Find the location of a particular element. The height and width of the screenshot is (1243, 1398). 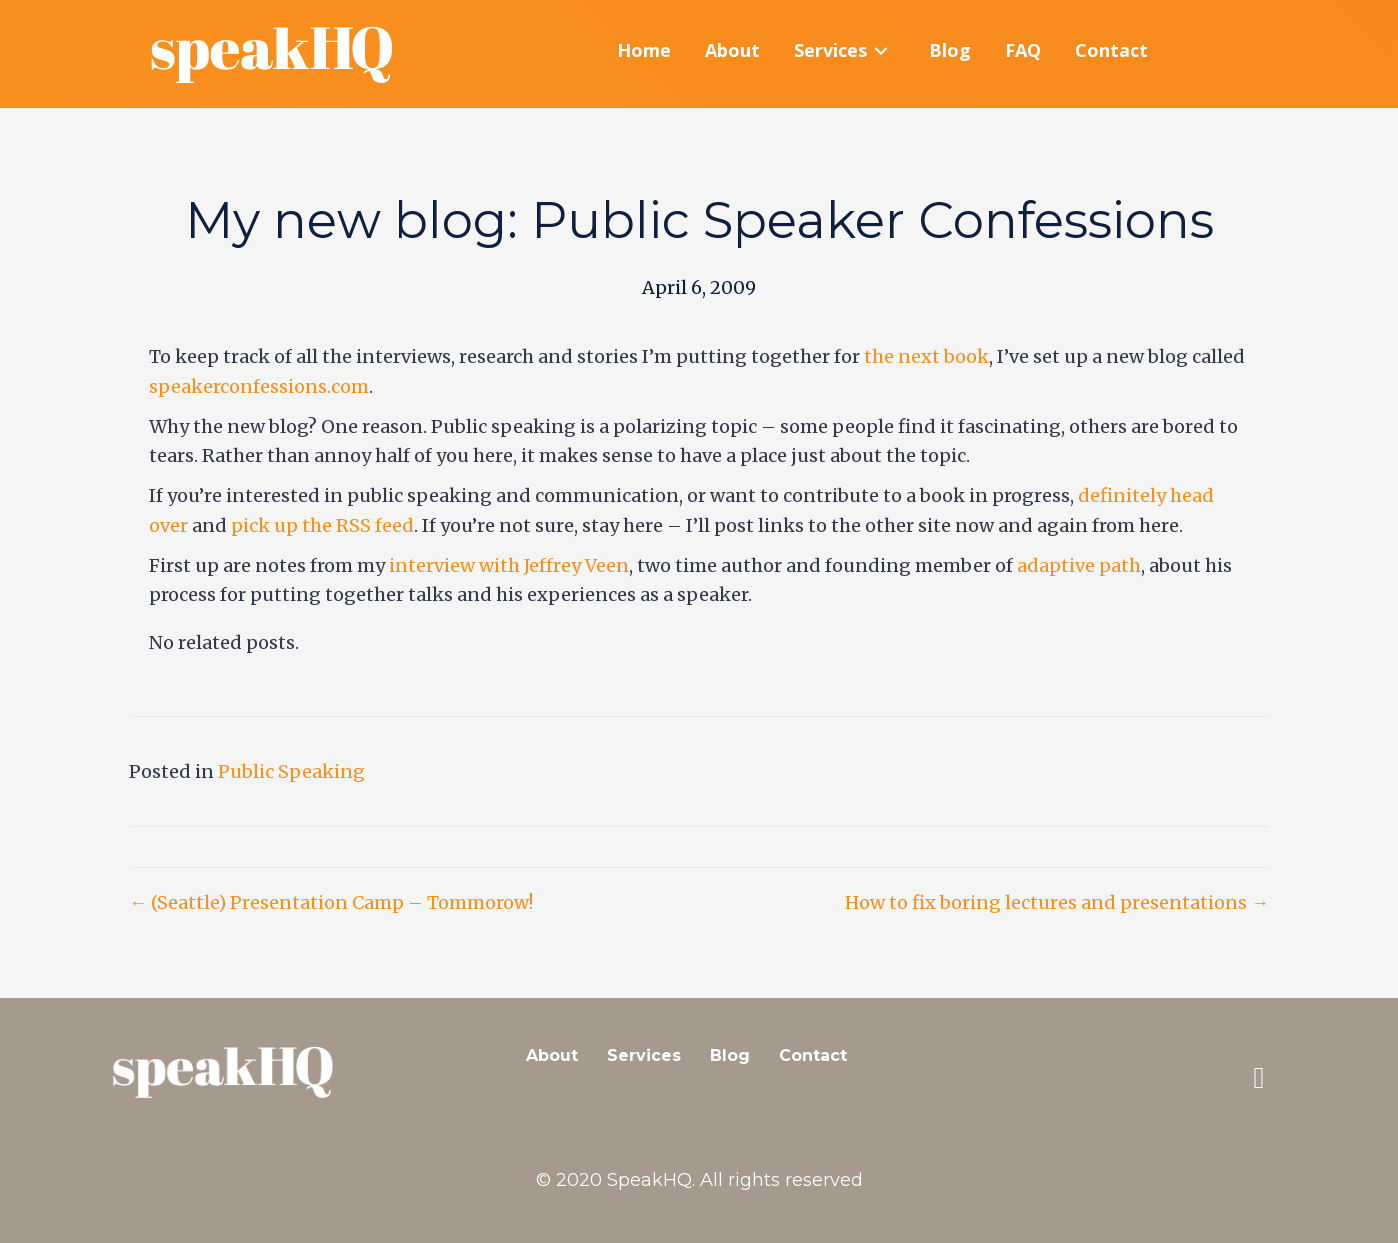

interview with Jeffrey Veen is located at coordinates (509, 565).